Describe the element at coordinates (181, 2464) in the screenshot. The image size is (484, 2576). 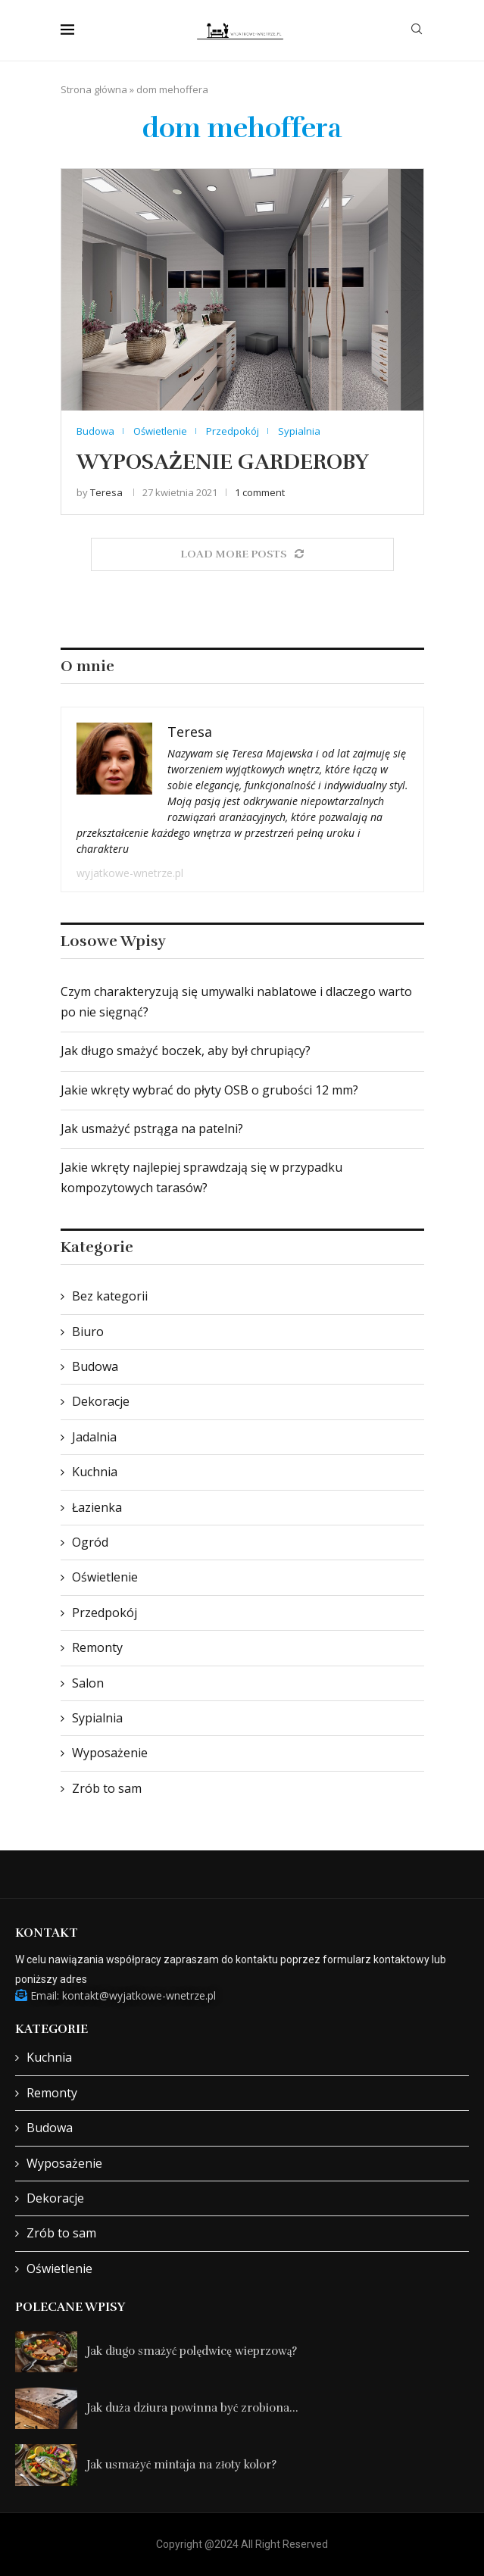
I see `Jak usmażyć mintaja na złoty kolor?` at that location.